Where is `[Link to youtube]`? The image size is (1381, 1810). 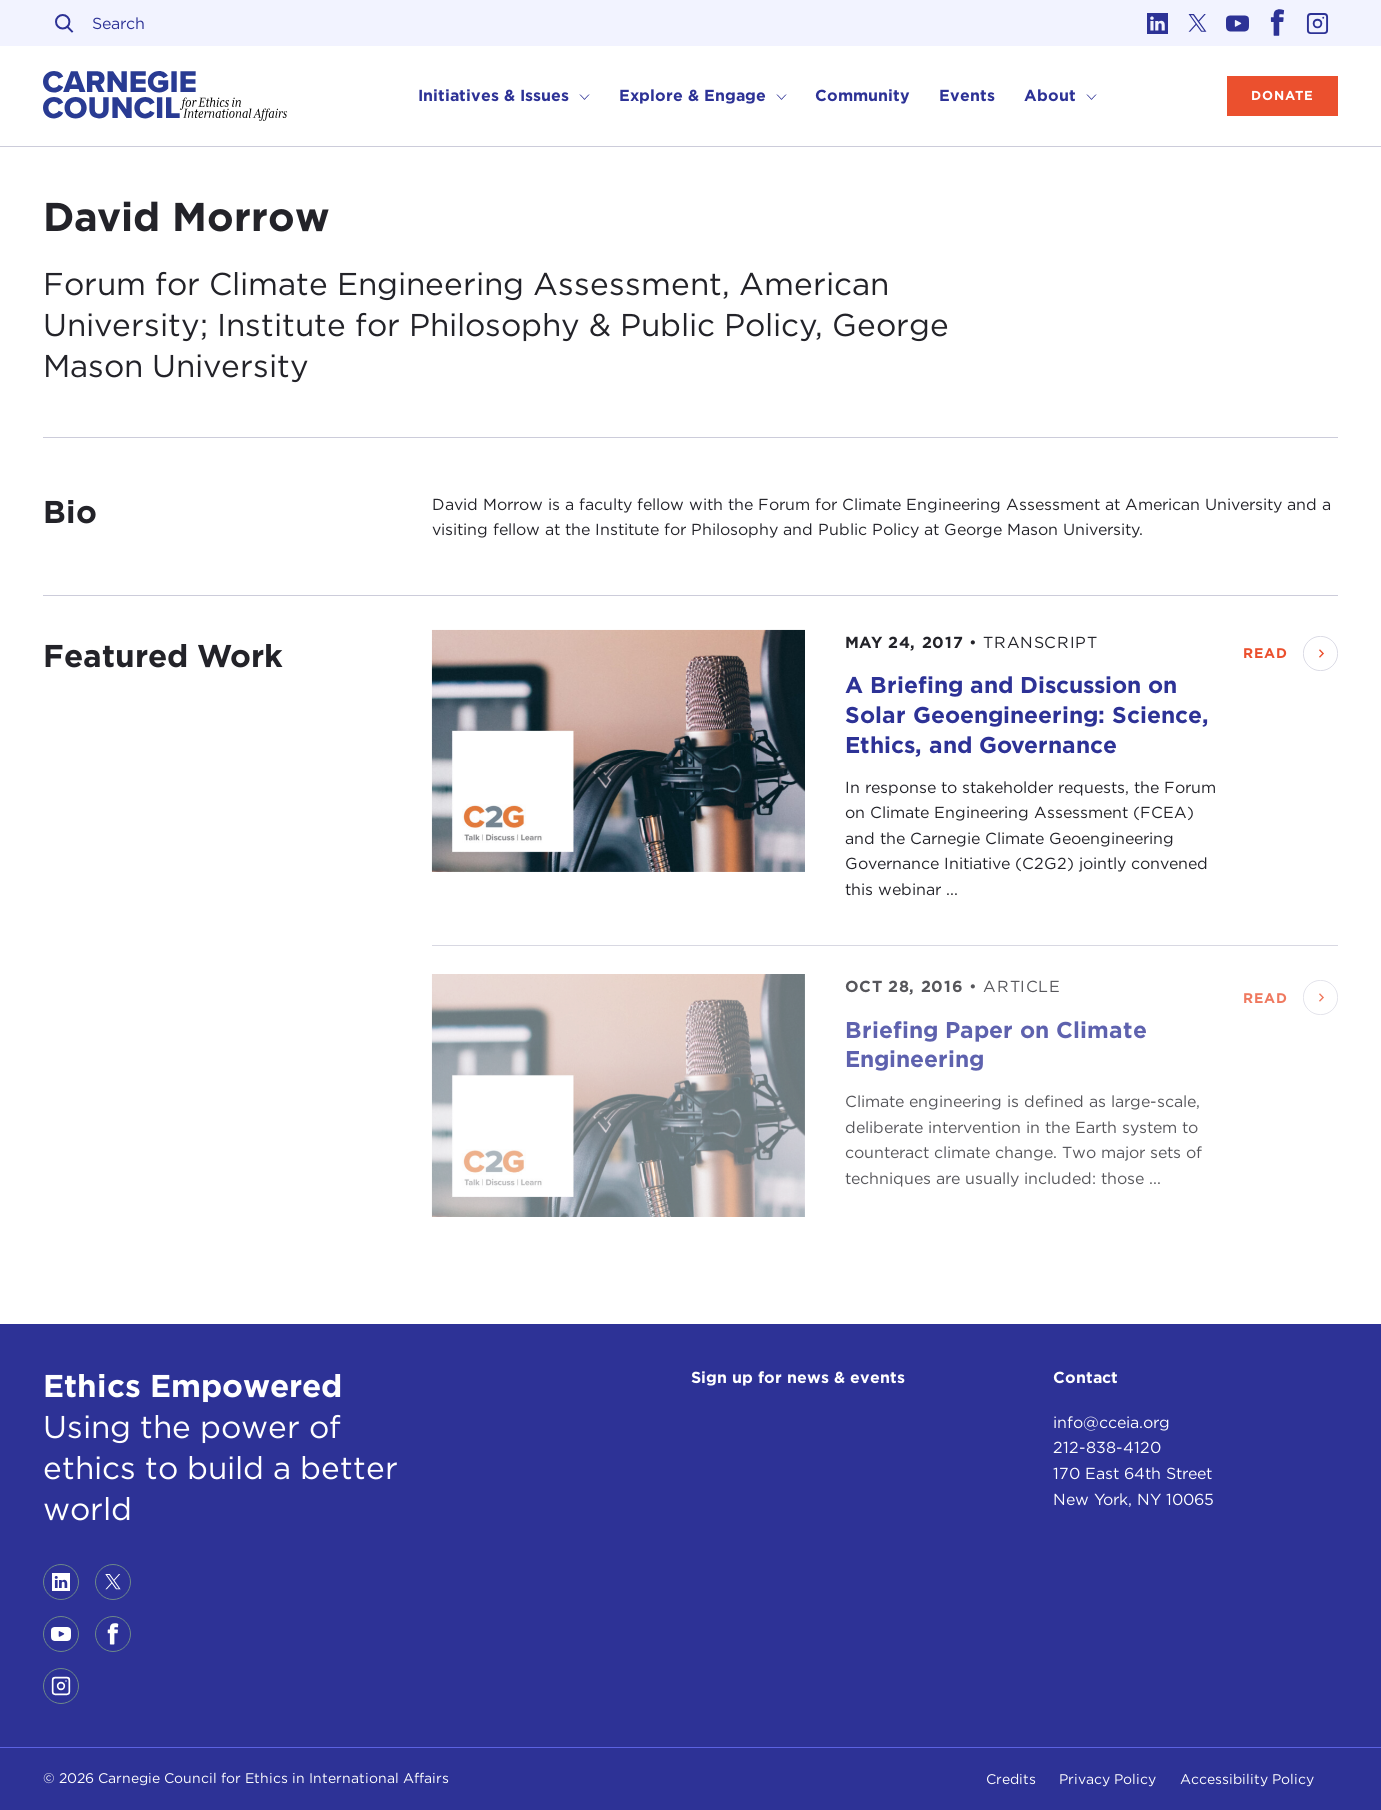 [Link to youtube] is located at coordinates (1238, 23).